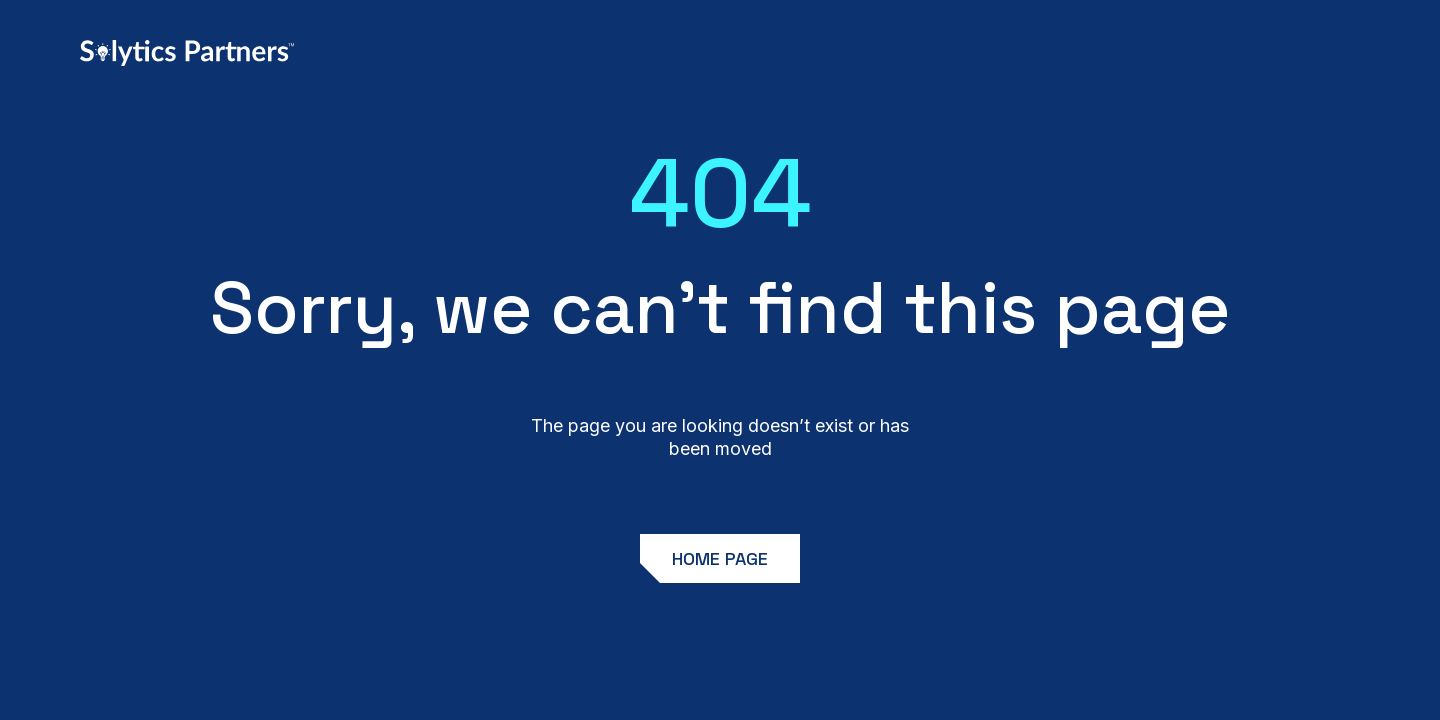 This screenshot has height=720, width=1440. What do you see at coordinates (187, 53) in the screenshot?
I see `[home]` at bounding box center [187, 53].